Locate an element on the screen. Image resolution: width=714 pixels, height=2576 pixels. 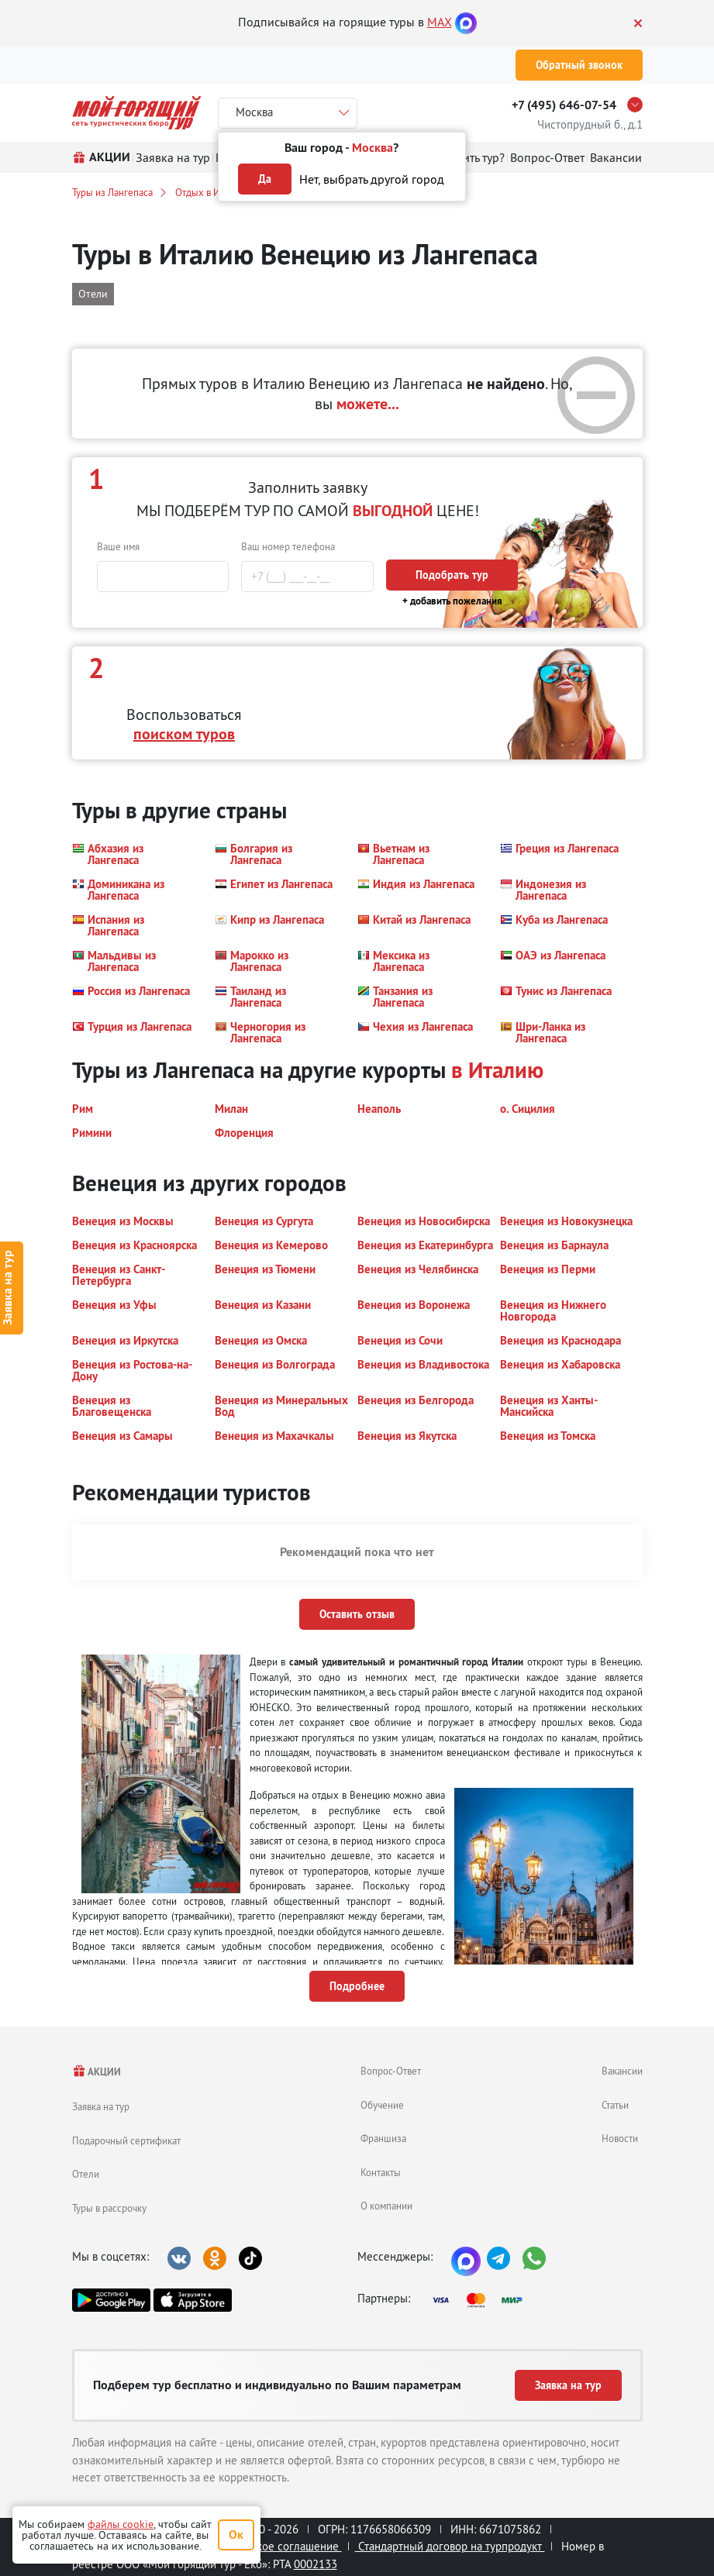
Франшиза is located at coordinates (383, 2138).